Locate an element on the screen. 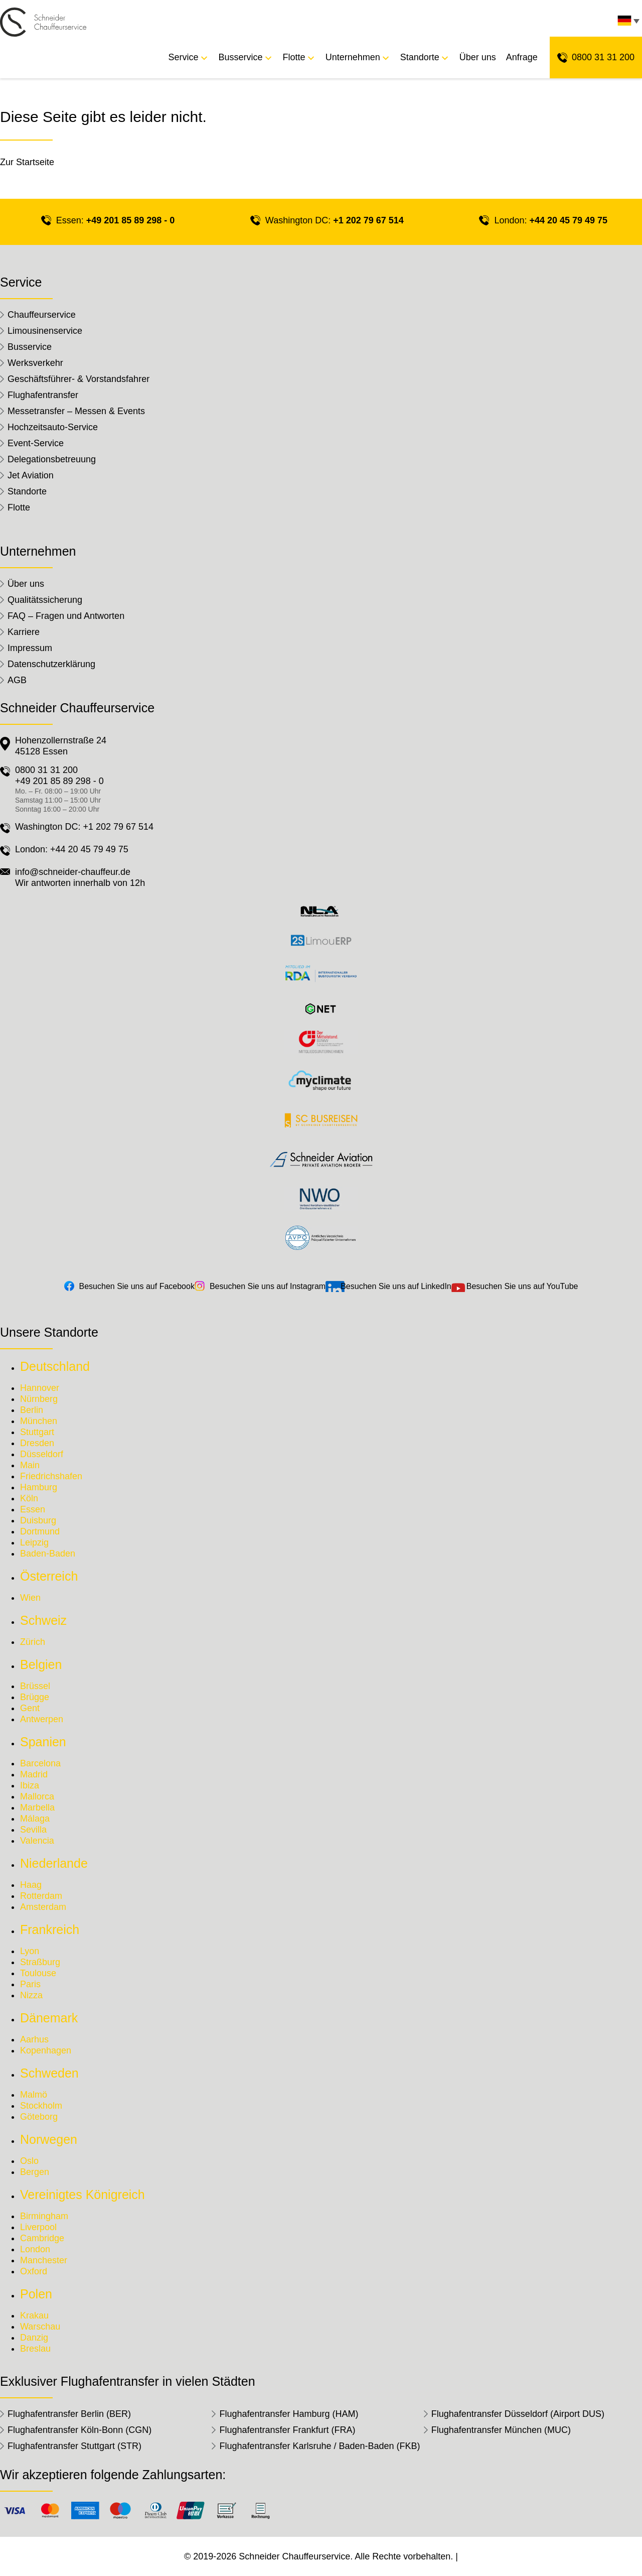 The width and height of the screenshot is (642, 2576). Duisburg is located at coordinates (38, 1520).